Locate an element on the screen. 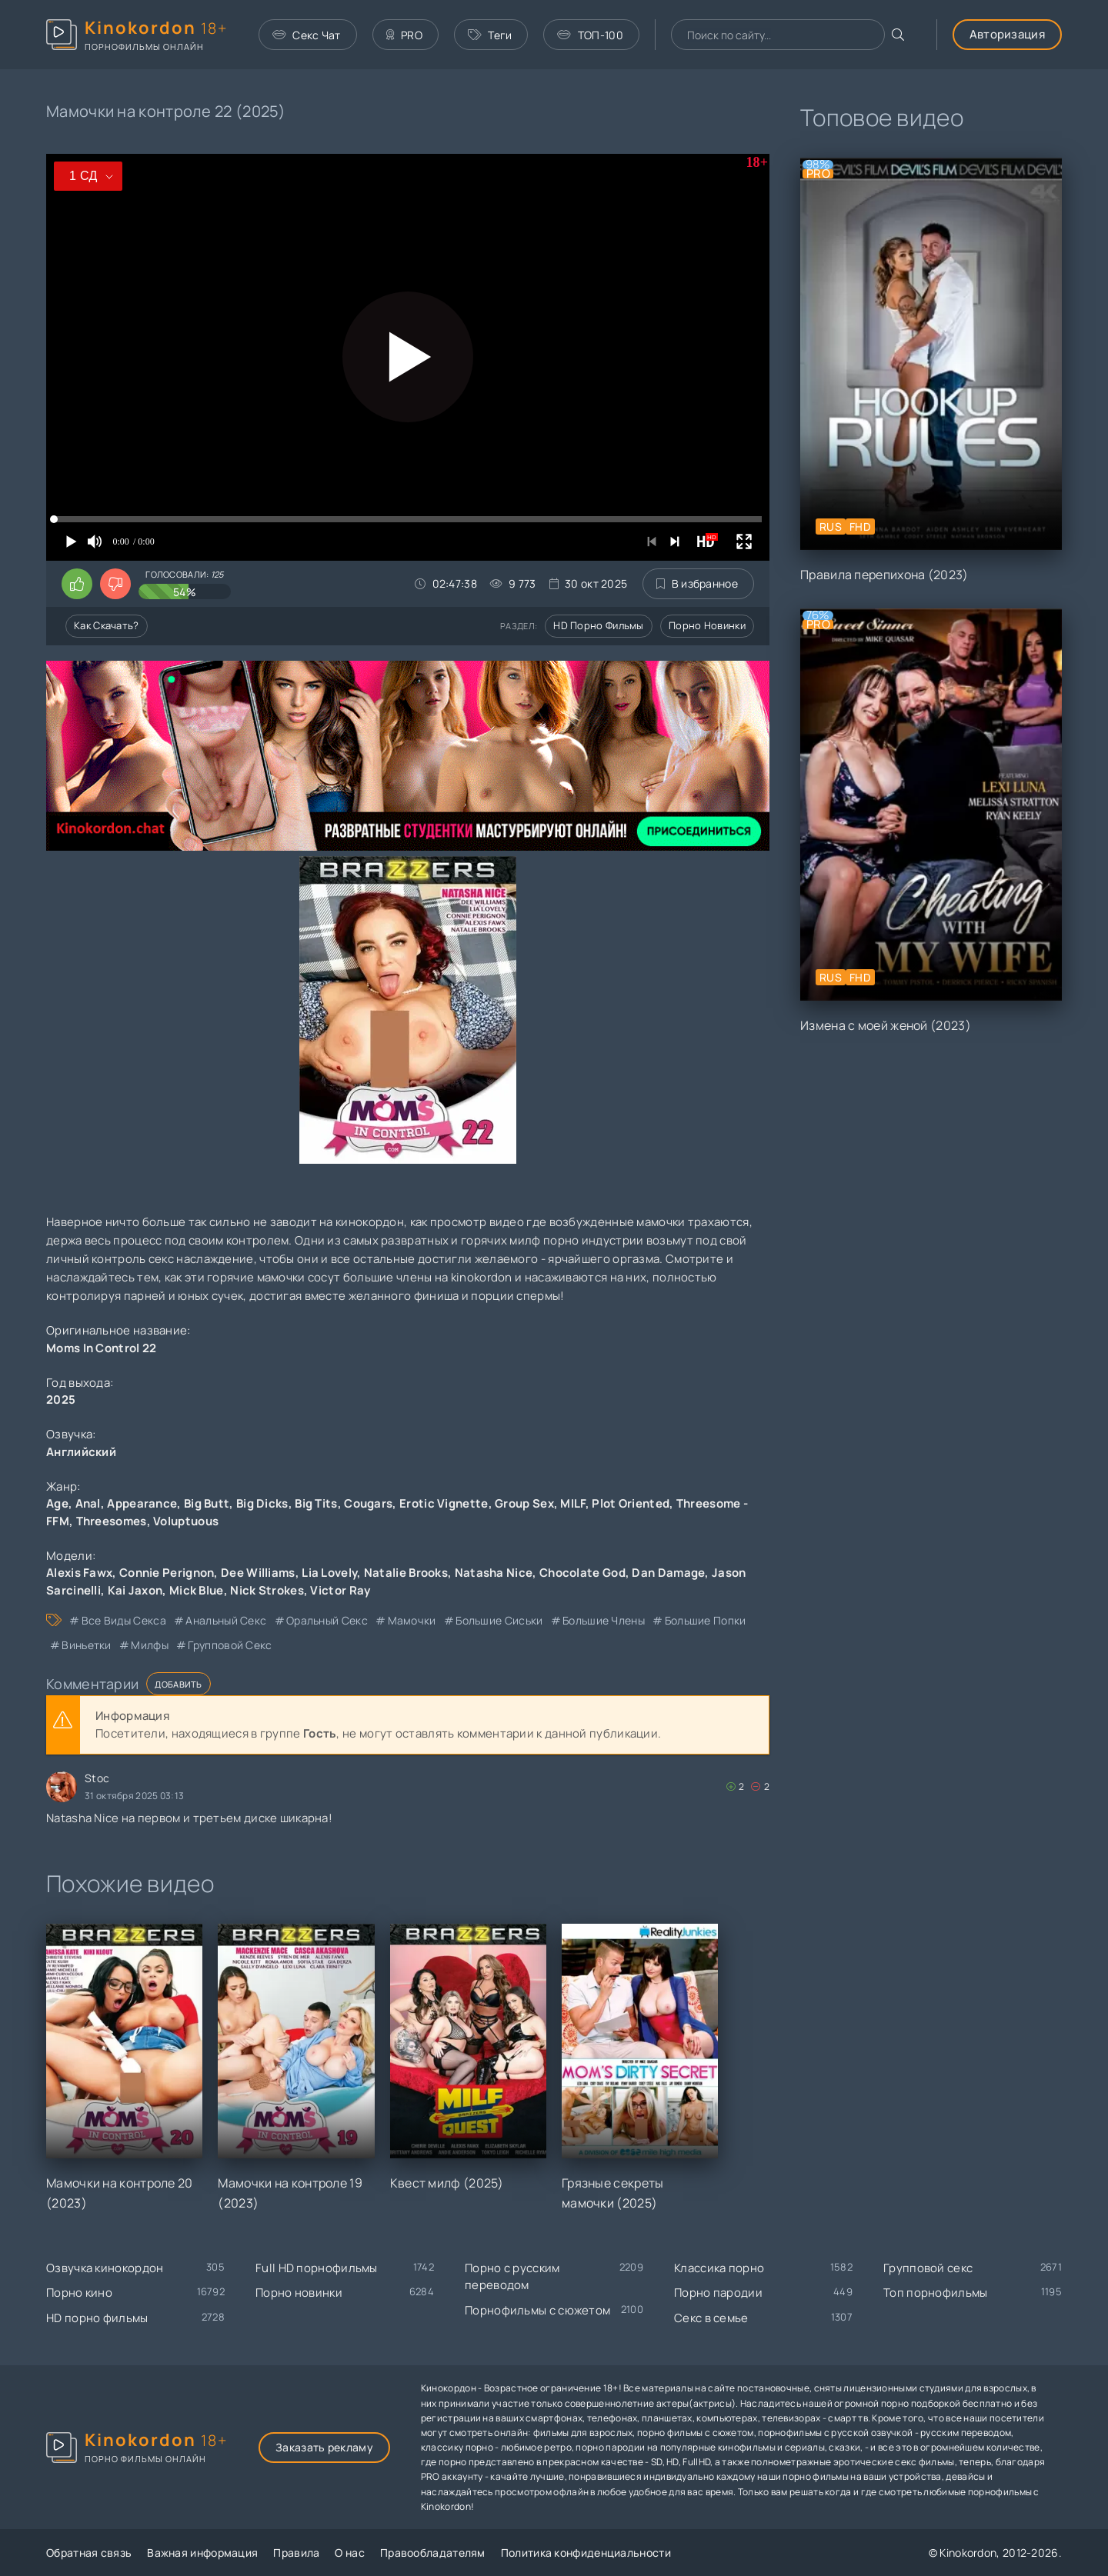 The height and width of the screenshot is (2576, 1108). Victor Ray is located at coordinates (340, 1590).